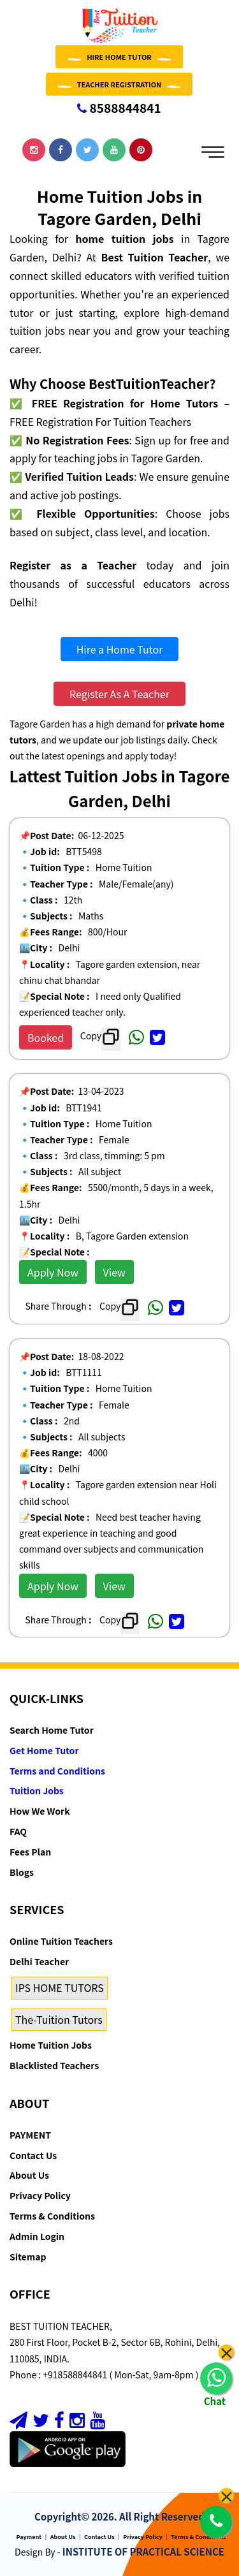 The height and width of the screenshot is (2576, 239). What do you see at coordinates (29, 2537) in the screenshot?
I see `Payment` at bounding box center [29, 2537].